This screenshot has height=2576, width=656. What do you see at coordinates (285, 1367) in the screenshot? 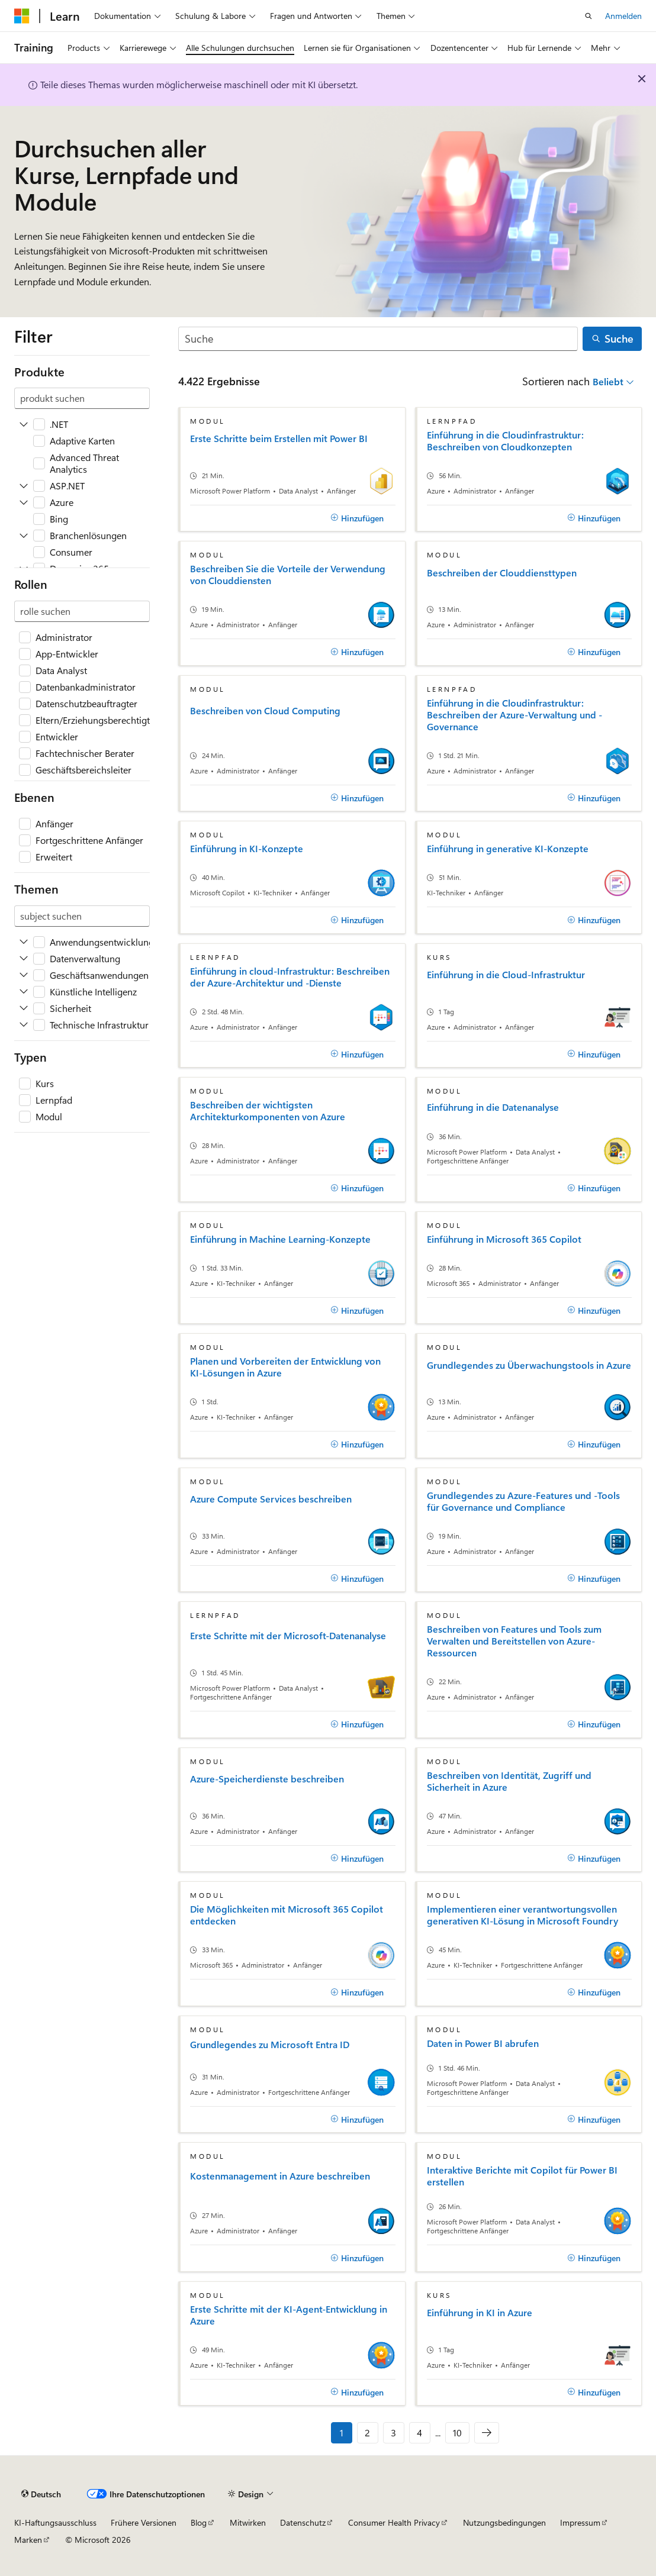
I see `Planen und Vorbereiten der Entwicklung von KI-Lösungen in Azure` at bounding box center [285, 1367].